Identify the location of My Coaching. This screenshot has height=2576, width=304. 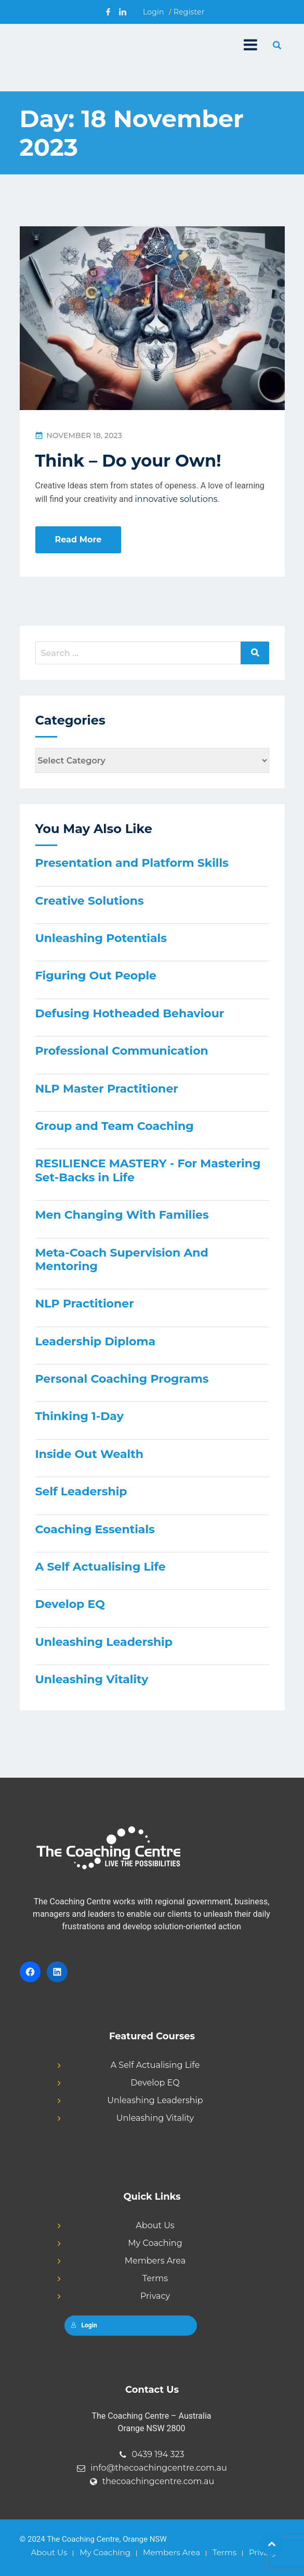
(155, 2243).